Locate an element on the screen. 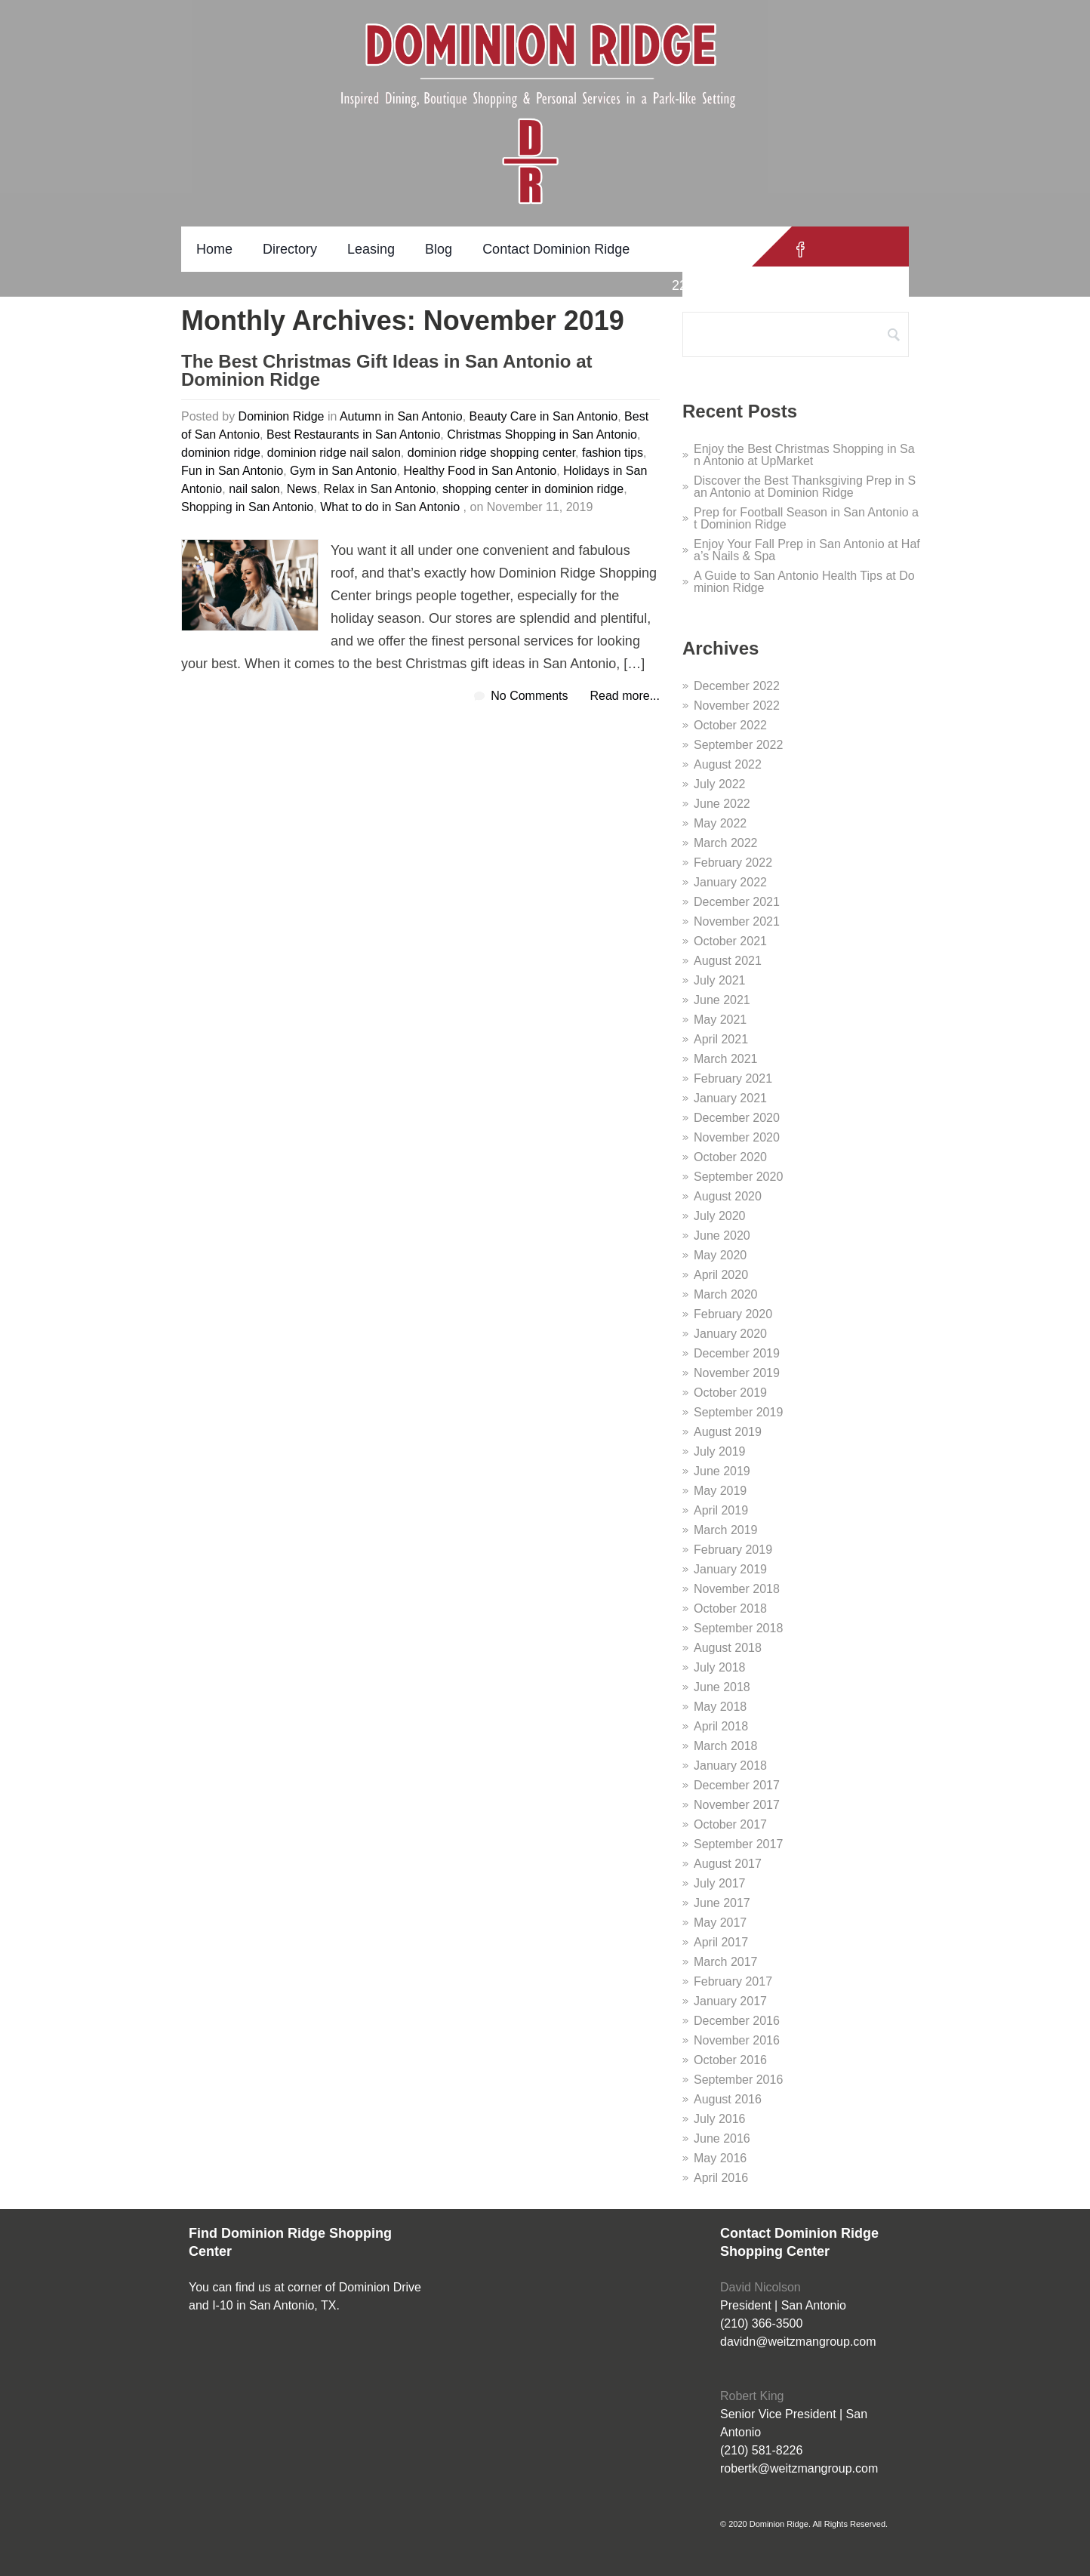 The height and width of the screenshot is (2576, 1090). February 2020 is located at coordinates (733, 1314).